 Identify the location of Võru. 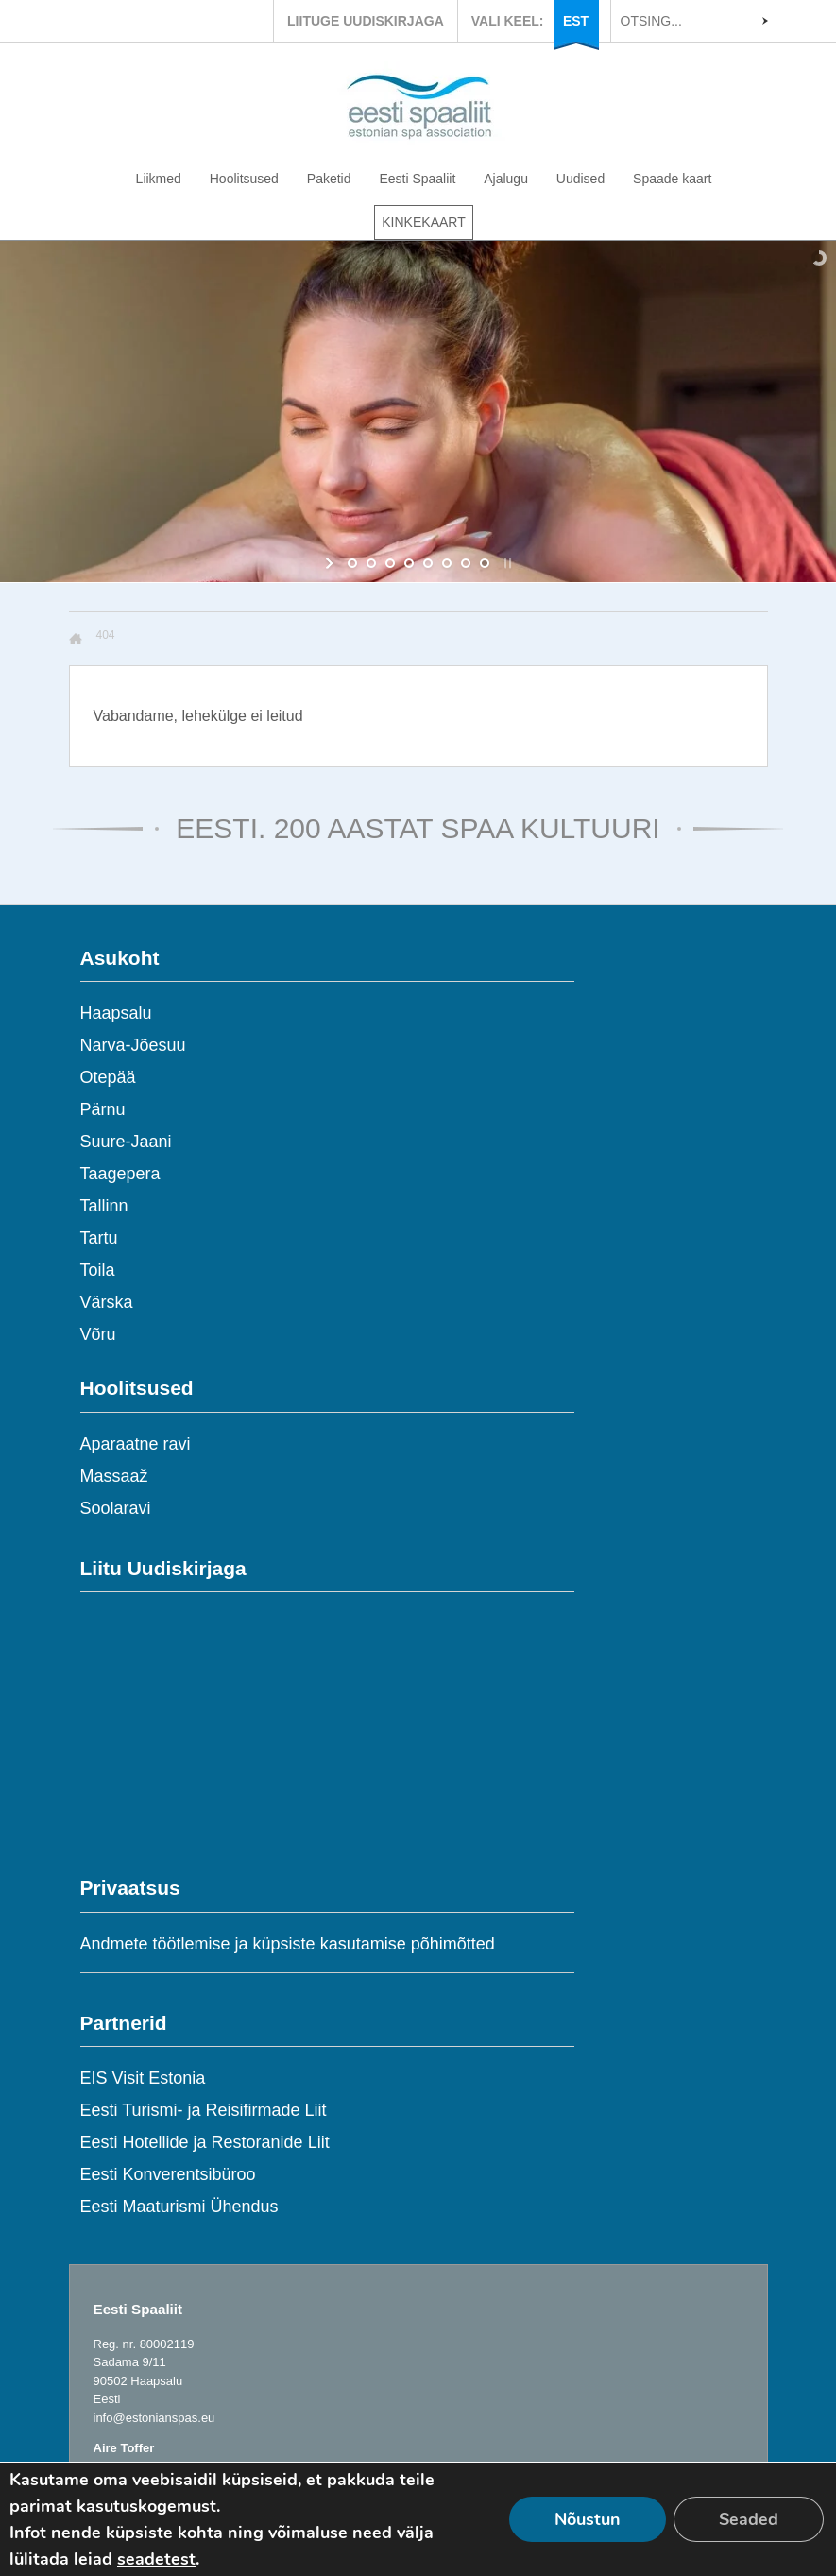
(98, 1334).